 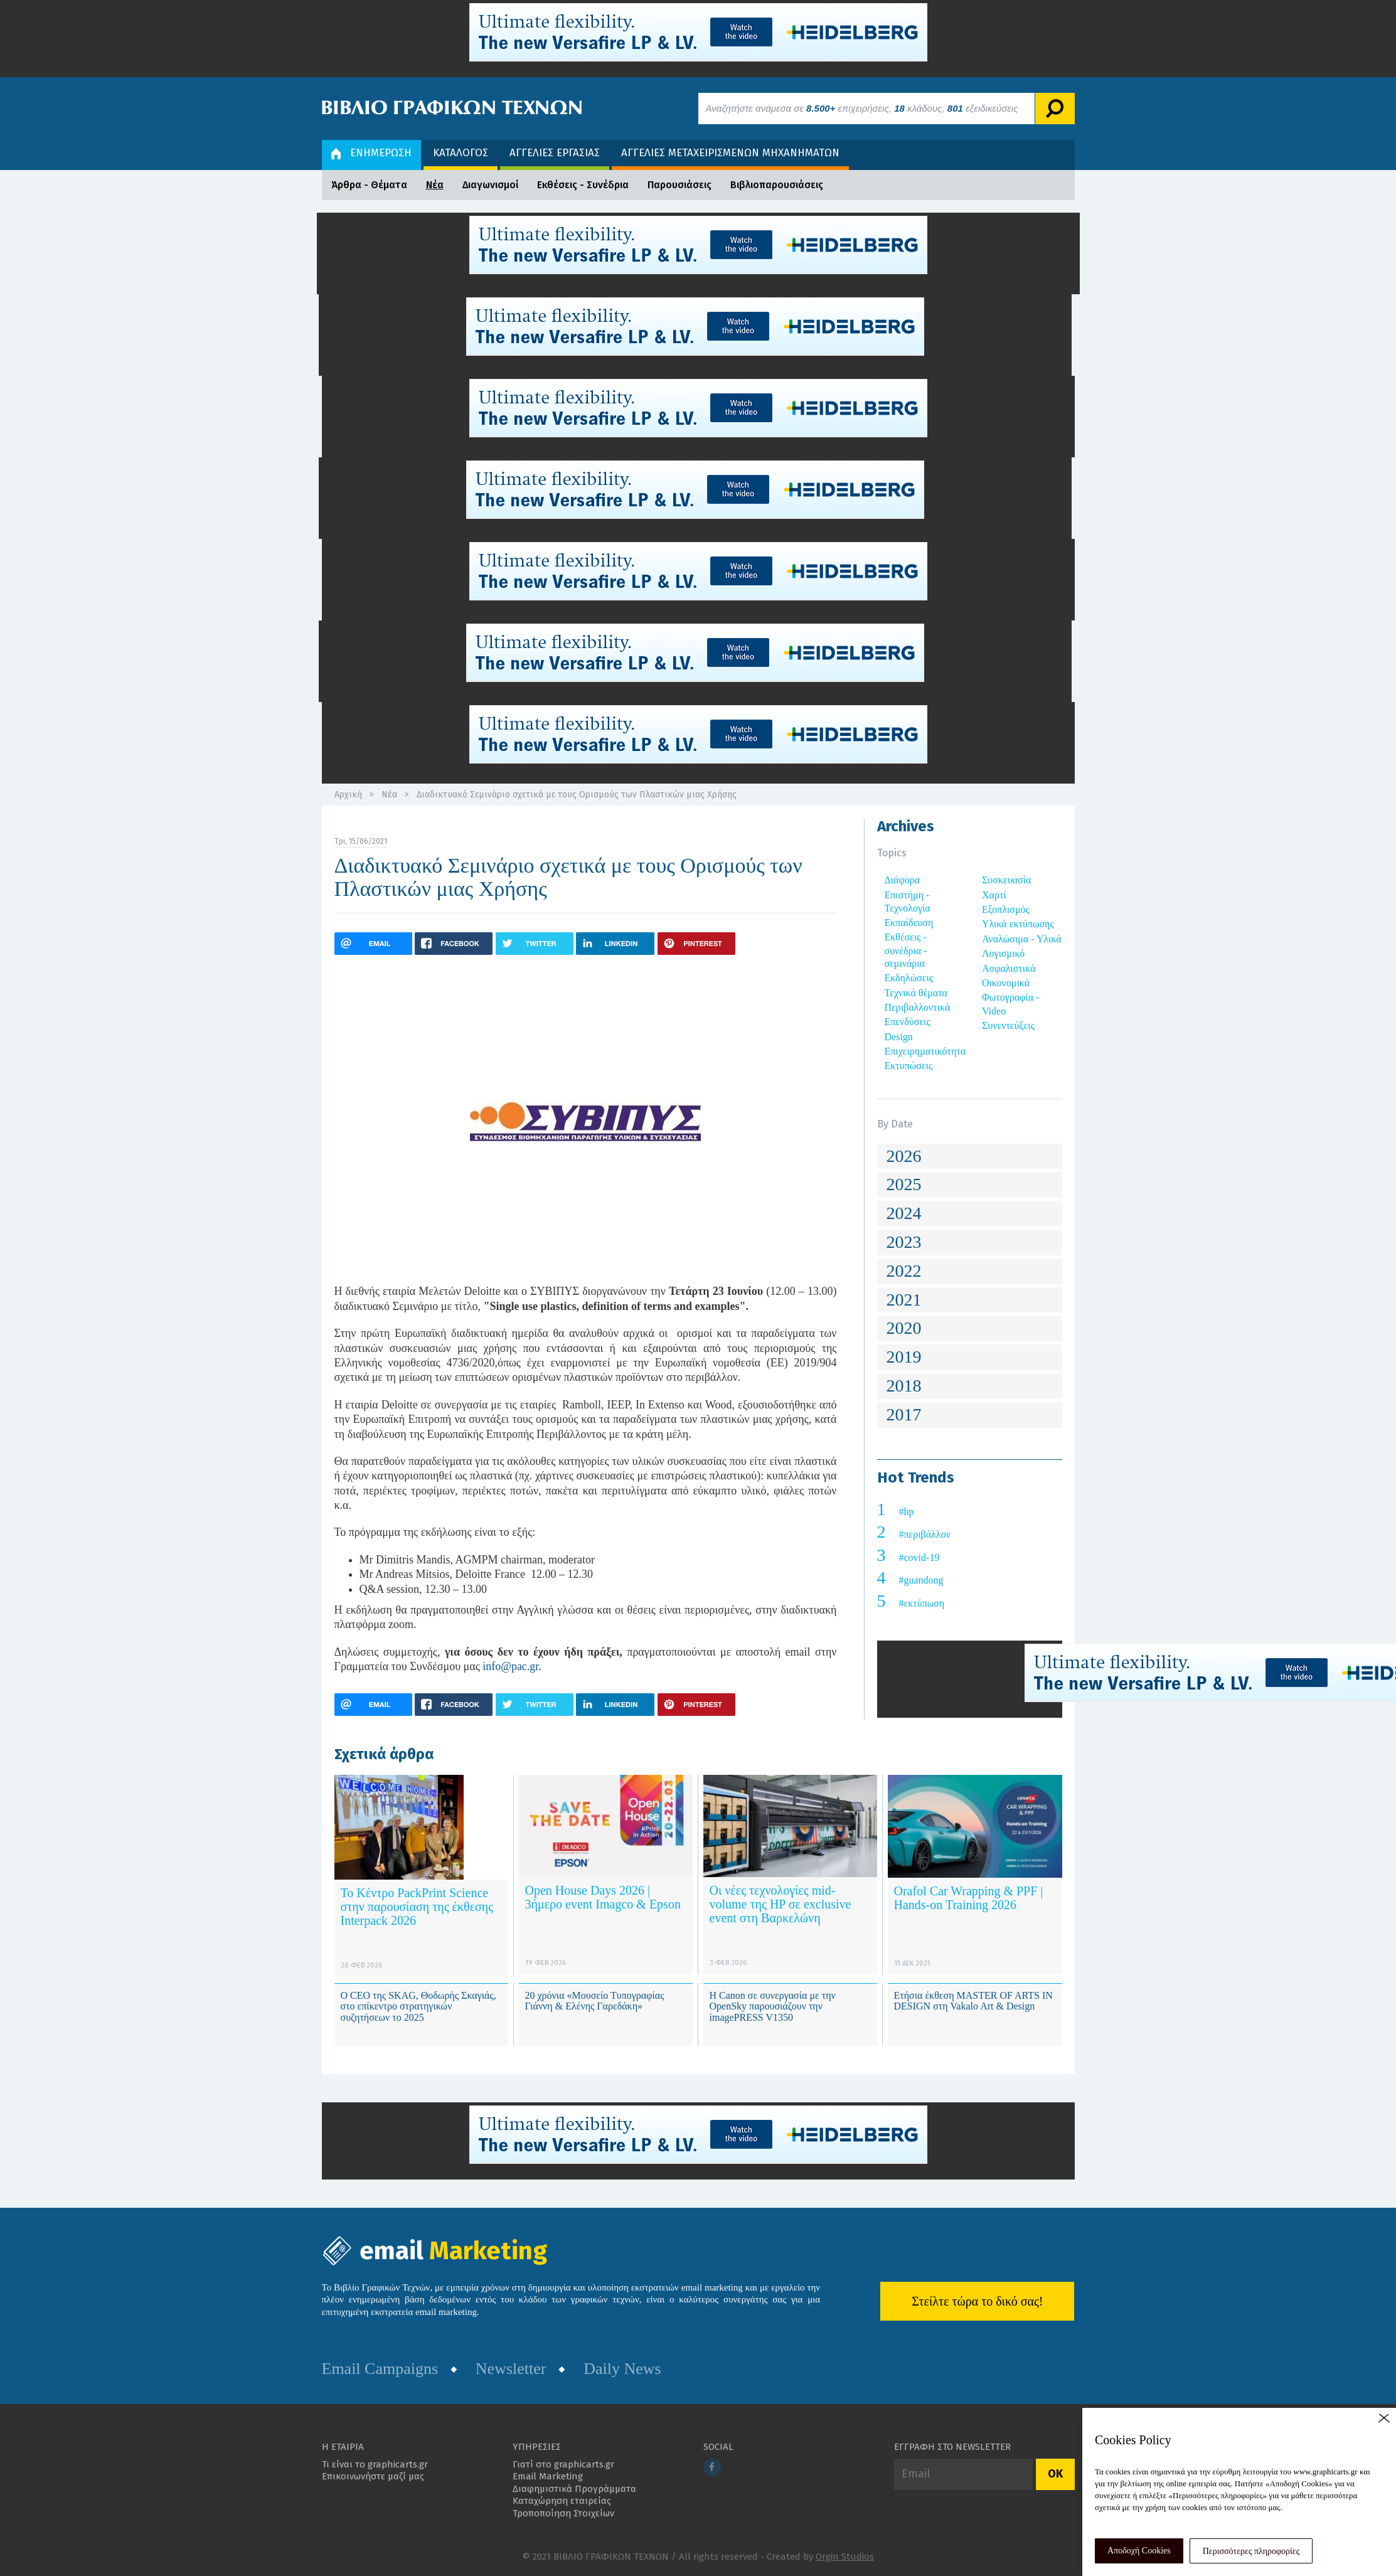 What do you see at coordinates (583, 185) in the screenshot?
I see `Εκθέσεις - Συνέδρια` at bounding box center [583, 185].